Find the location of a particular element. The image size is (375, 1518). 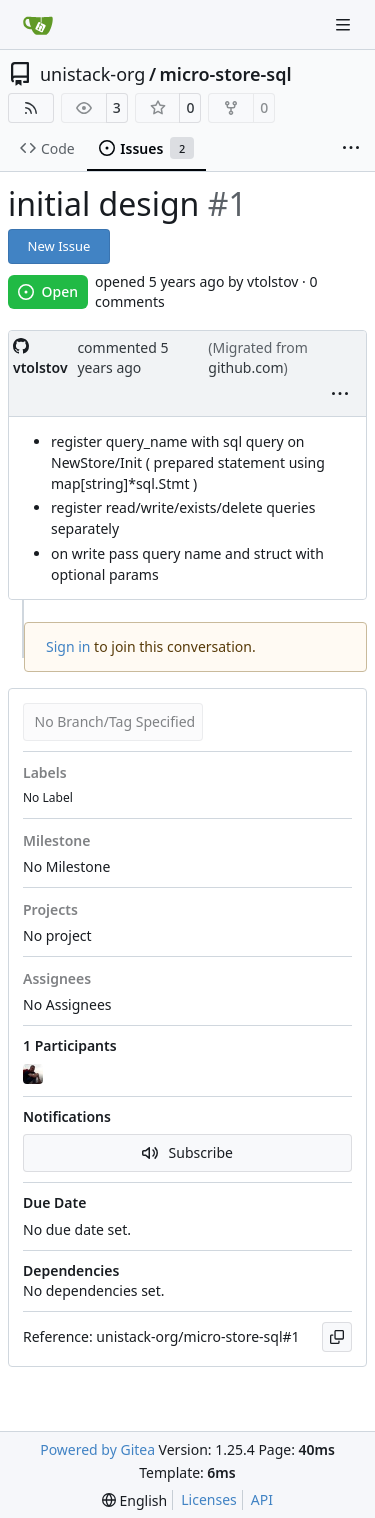

Powered by Gitea is located at coordinates (97, 1449).